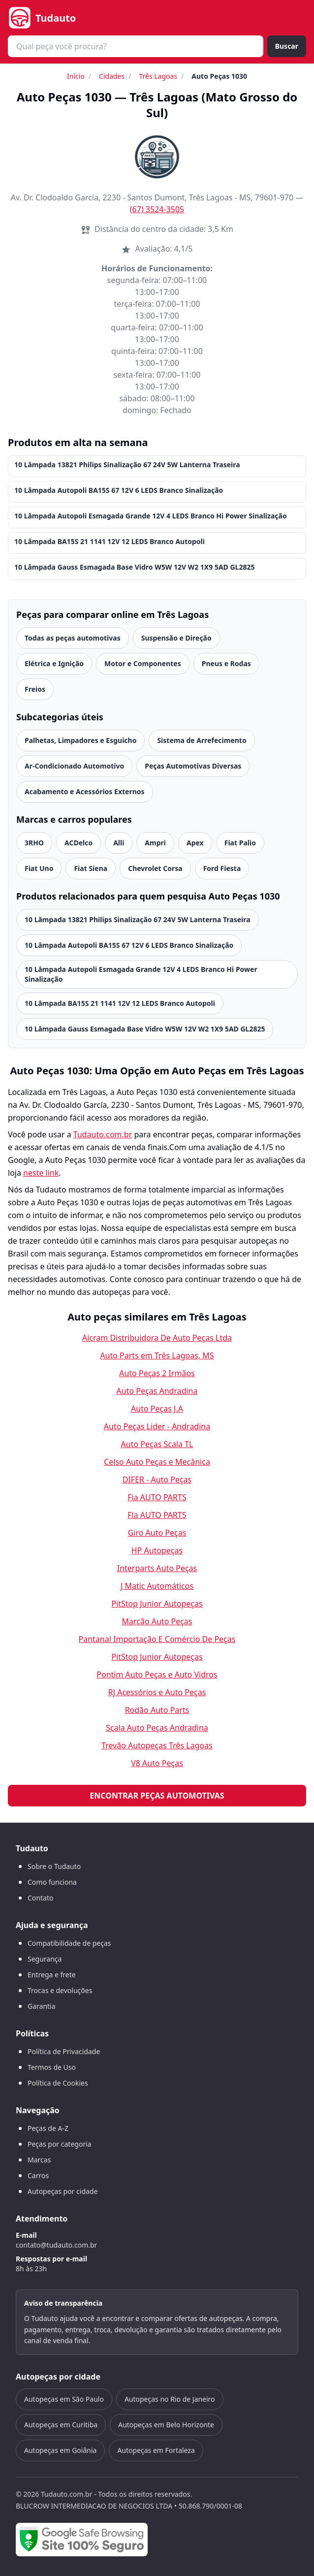  What do you see at coordinates (157, 1621) in the screenshot?
I see `Marcão Auto Peças` at bounding box center [157, 1621].